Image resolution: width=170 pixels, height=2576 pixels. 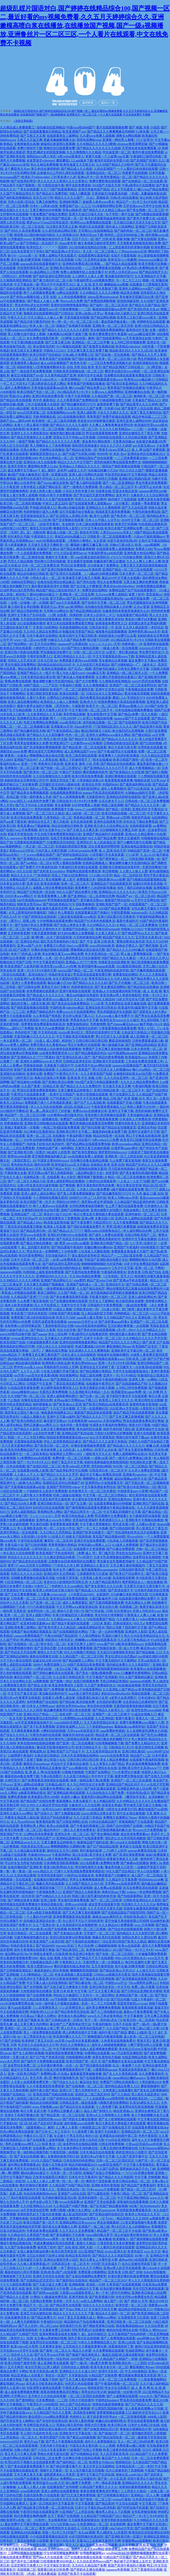 I want to click on 国产亚洲精品久久777777黑寡妇, so click(x=33, y=1057).